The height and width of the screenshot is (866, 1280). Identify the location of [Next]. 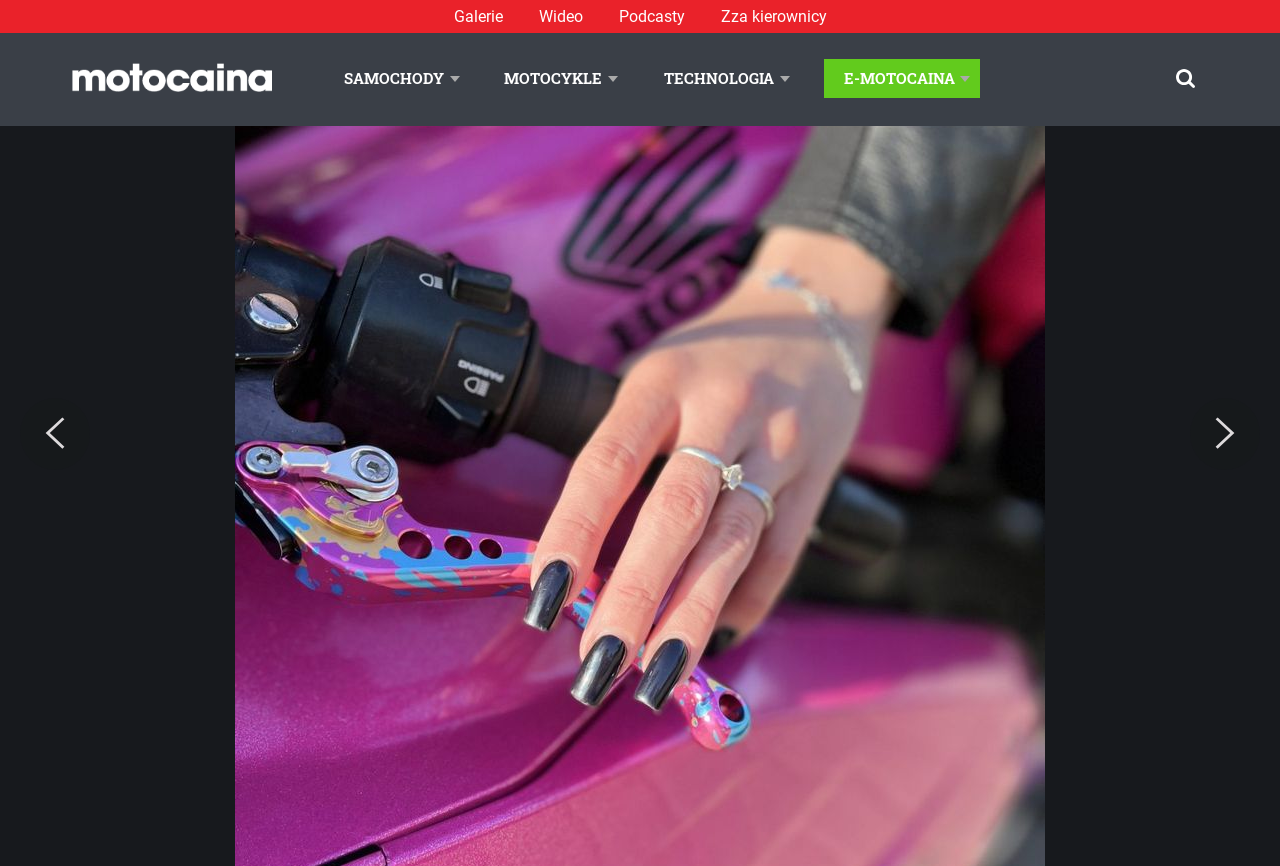
(1225, 434).